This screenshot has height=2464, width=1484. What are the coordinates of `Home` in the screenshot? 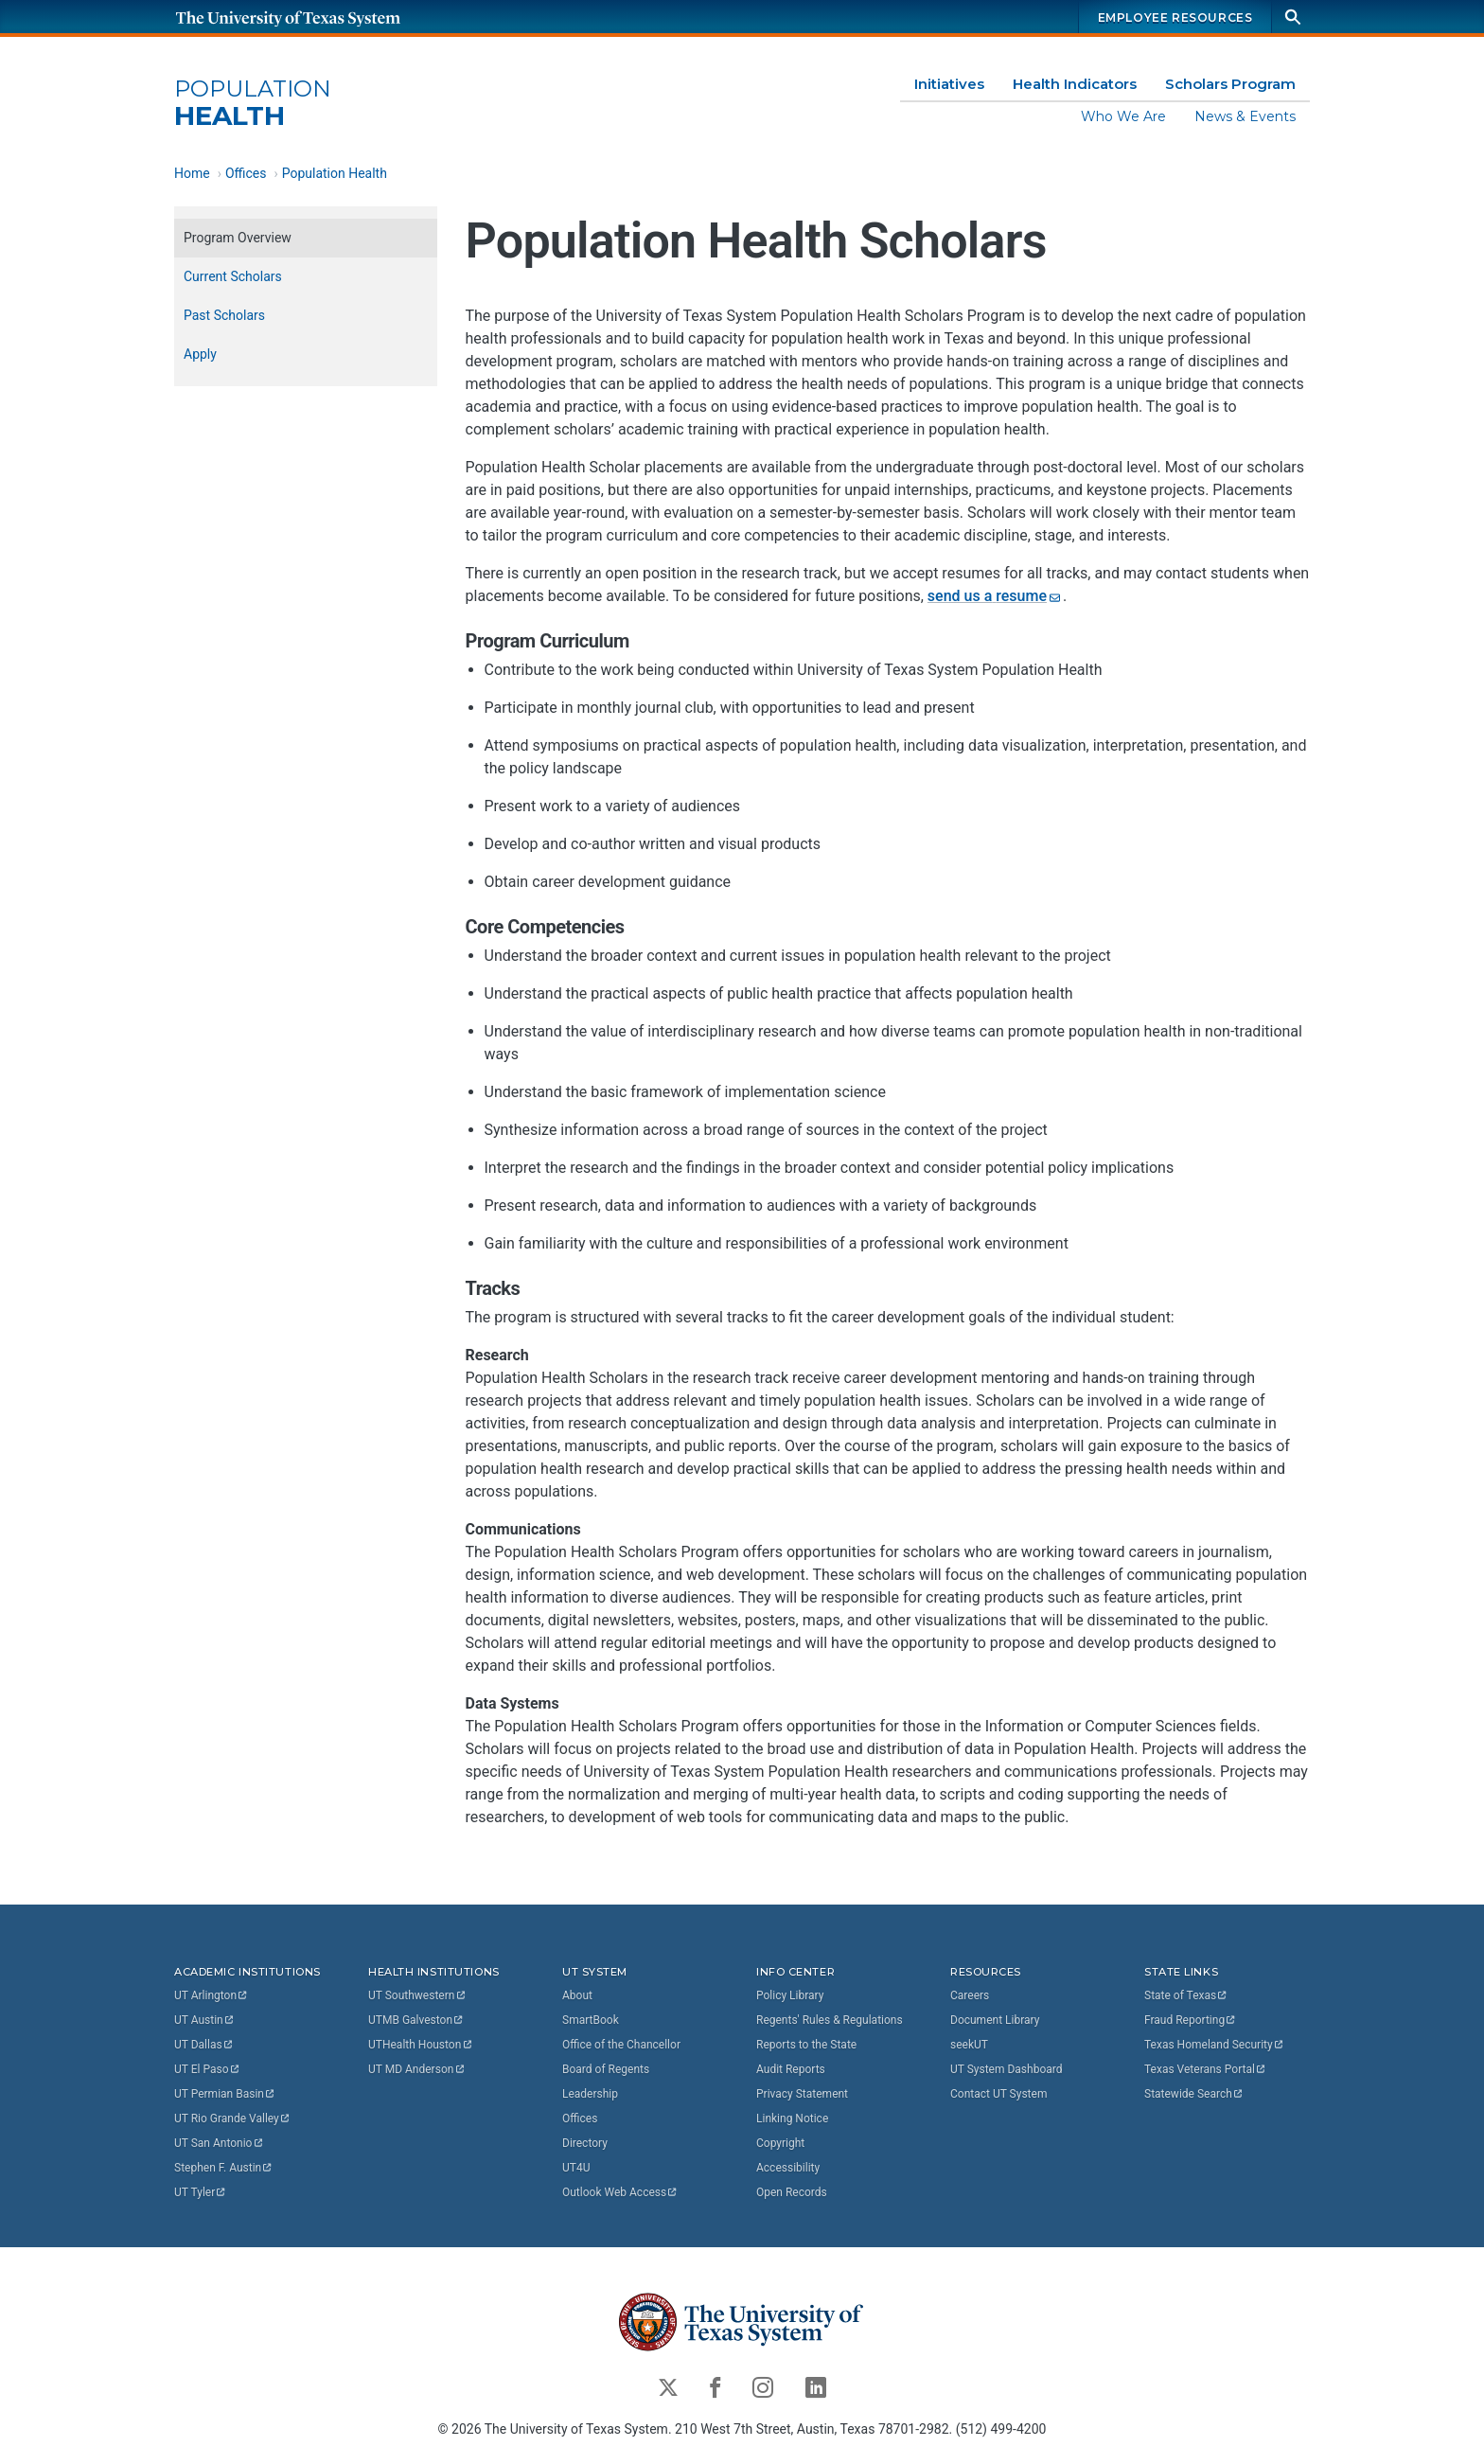 It's located at (192, 173).